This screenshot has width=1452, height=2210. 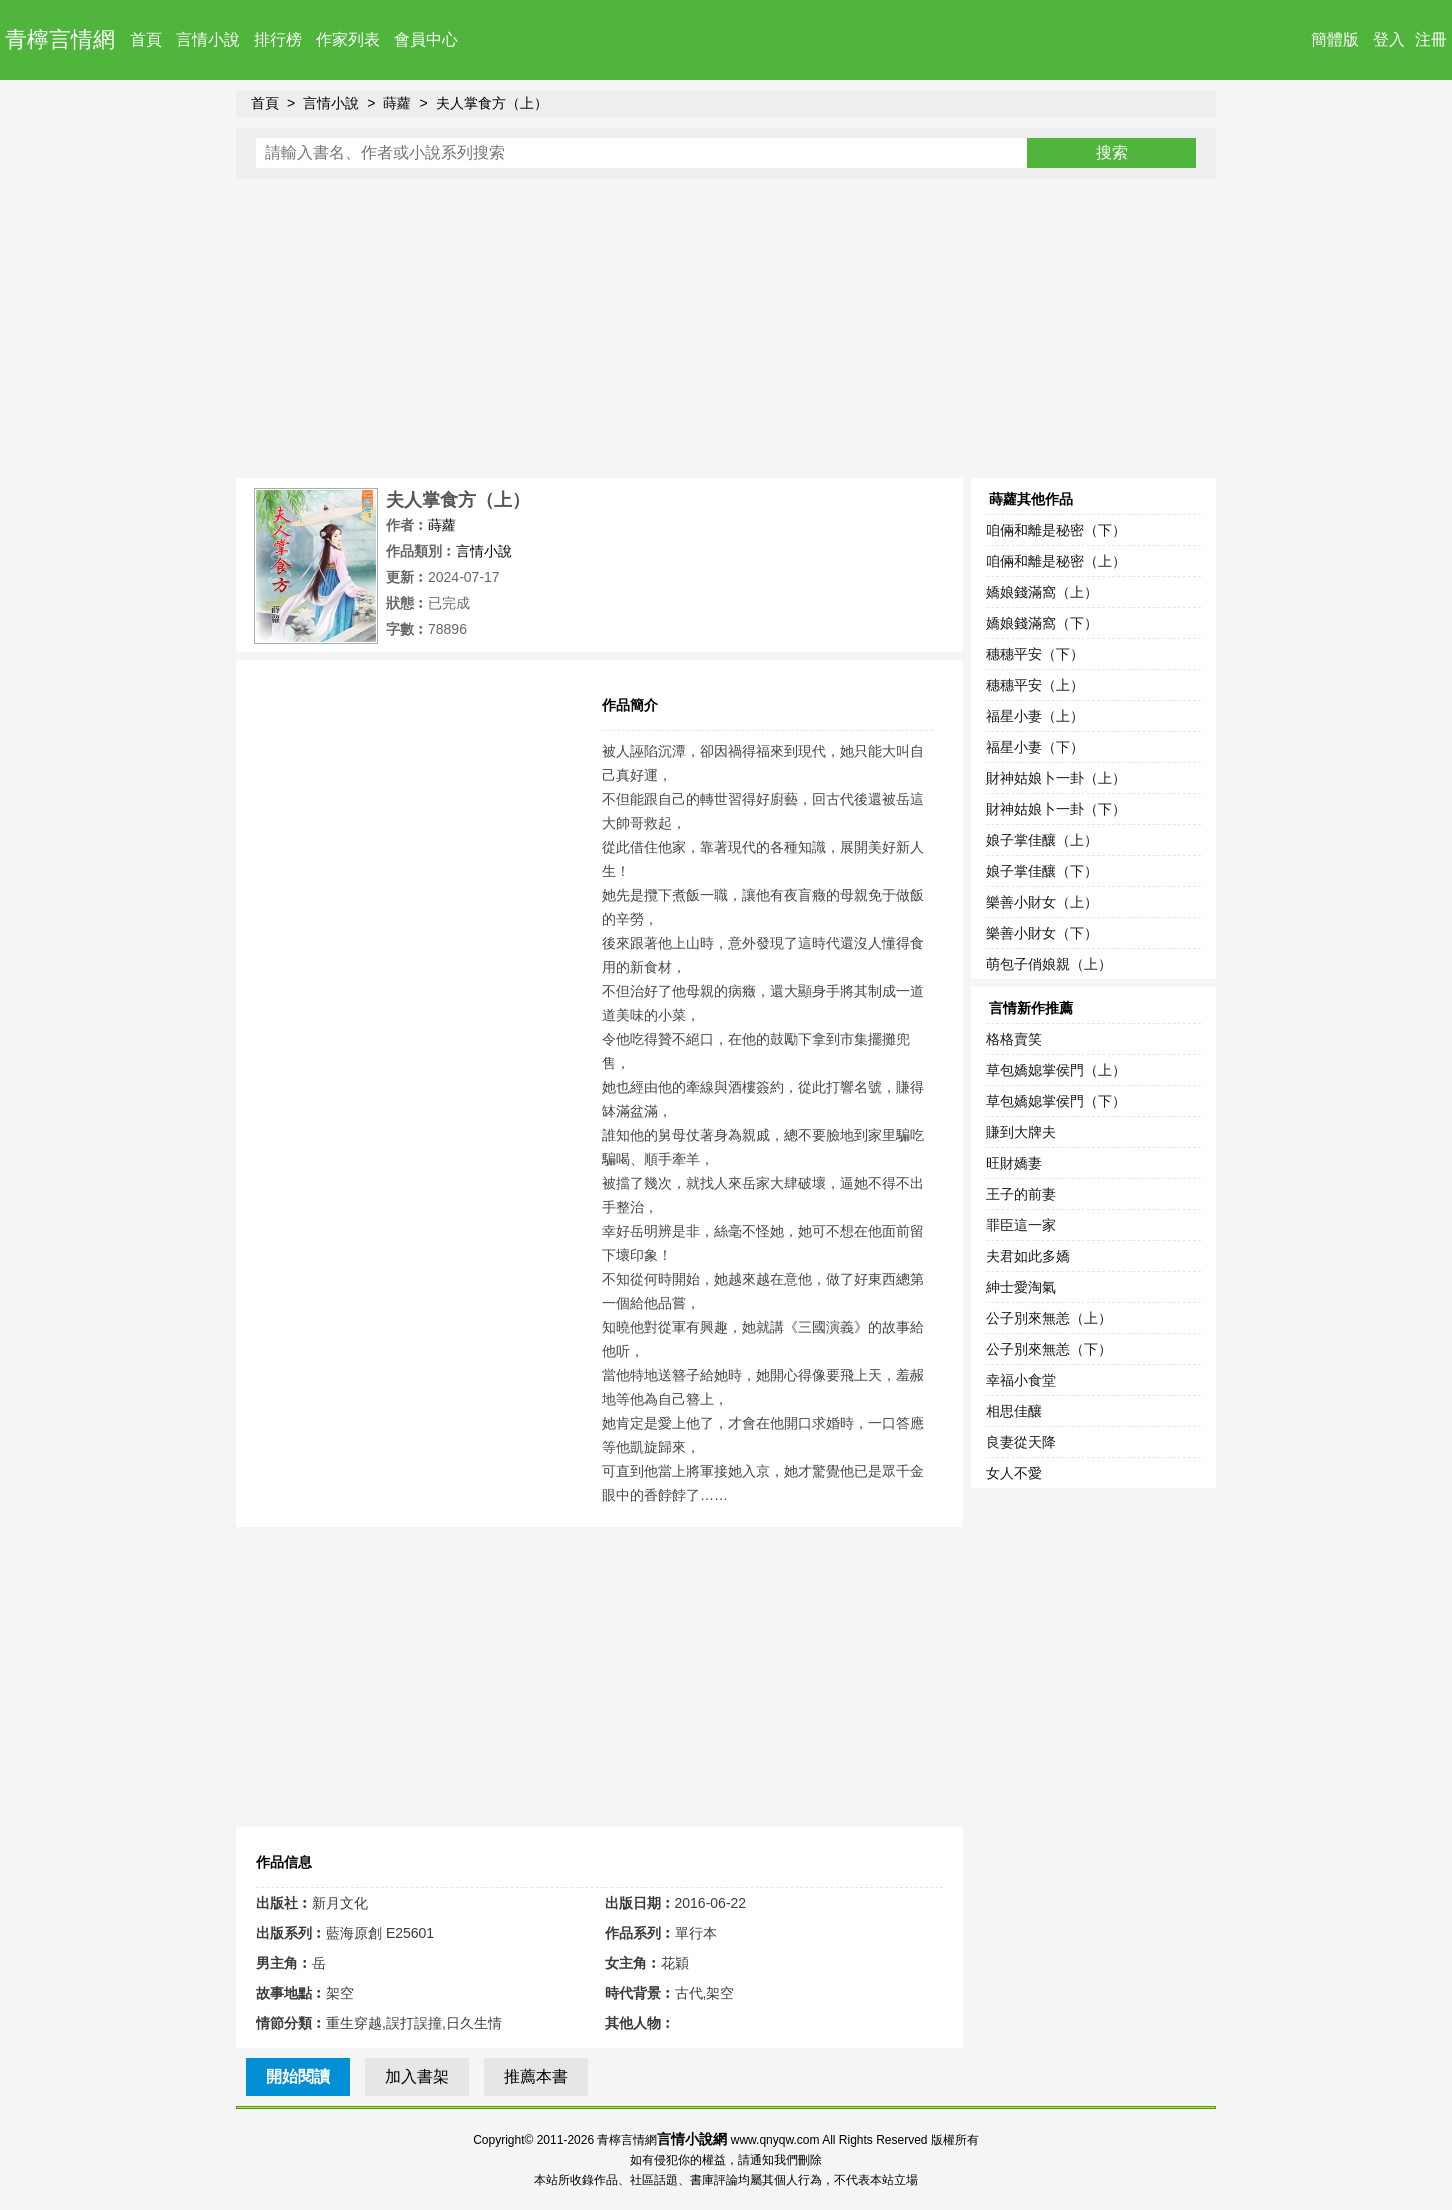 What do you see at coordinates (1389, 39) in the screenshot?
I see `登入` at bounding box center [1389, 39].